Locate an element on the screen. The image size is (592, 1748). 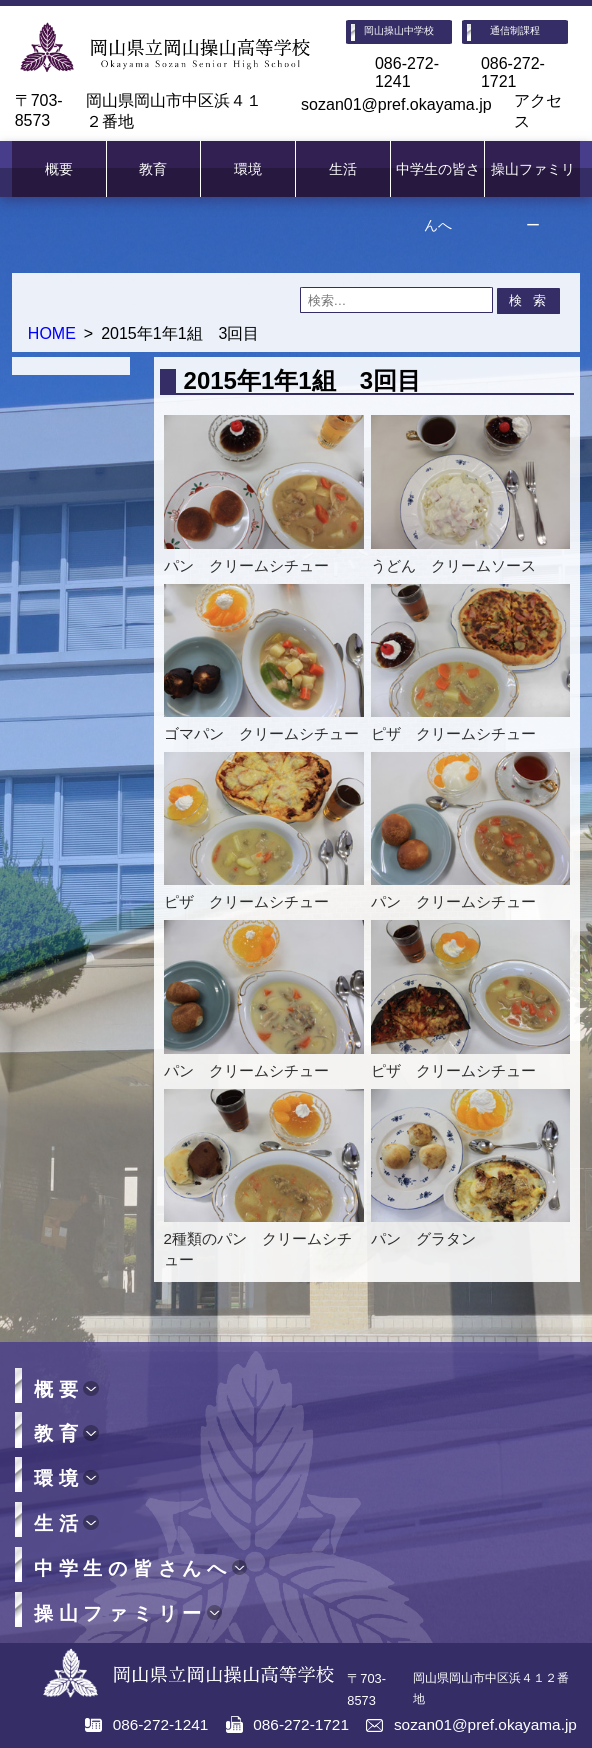
通信制課程 is located at coordinates (515, 30).